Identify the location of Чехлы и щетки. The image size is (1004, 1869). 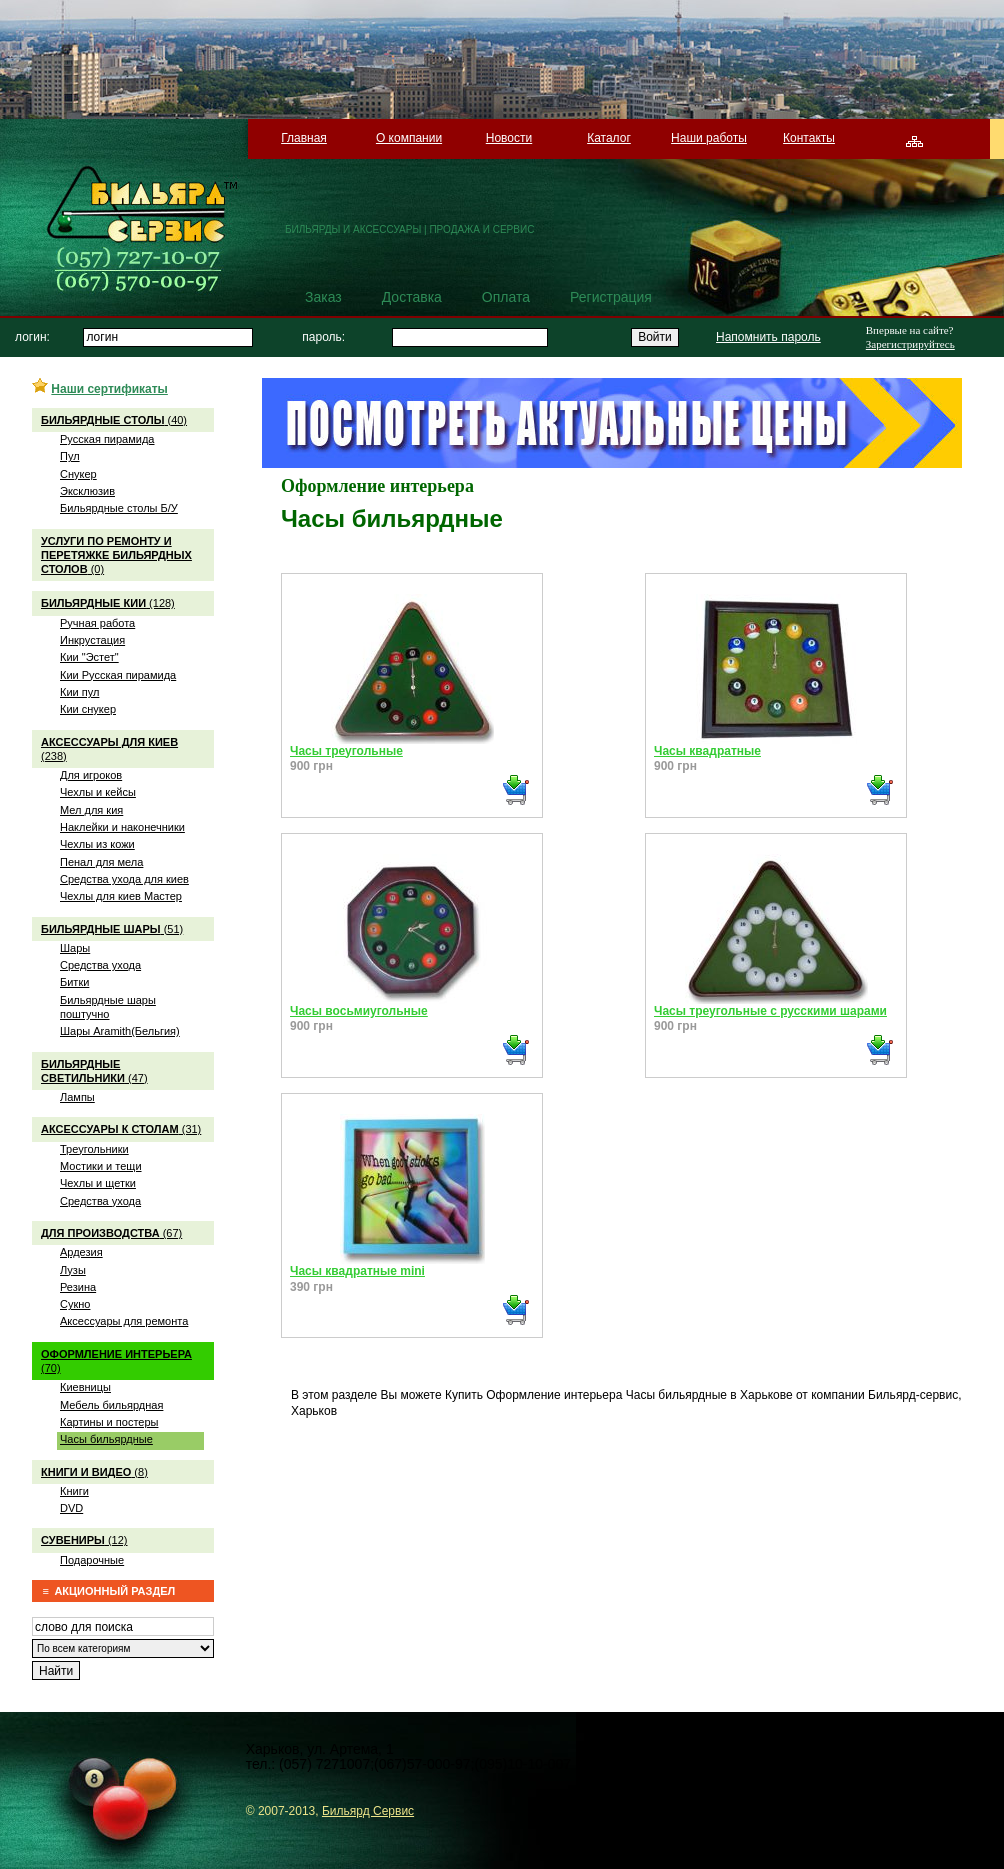
(98, 1183).